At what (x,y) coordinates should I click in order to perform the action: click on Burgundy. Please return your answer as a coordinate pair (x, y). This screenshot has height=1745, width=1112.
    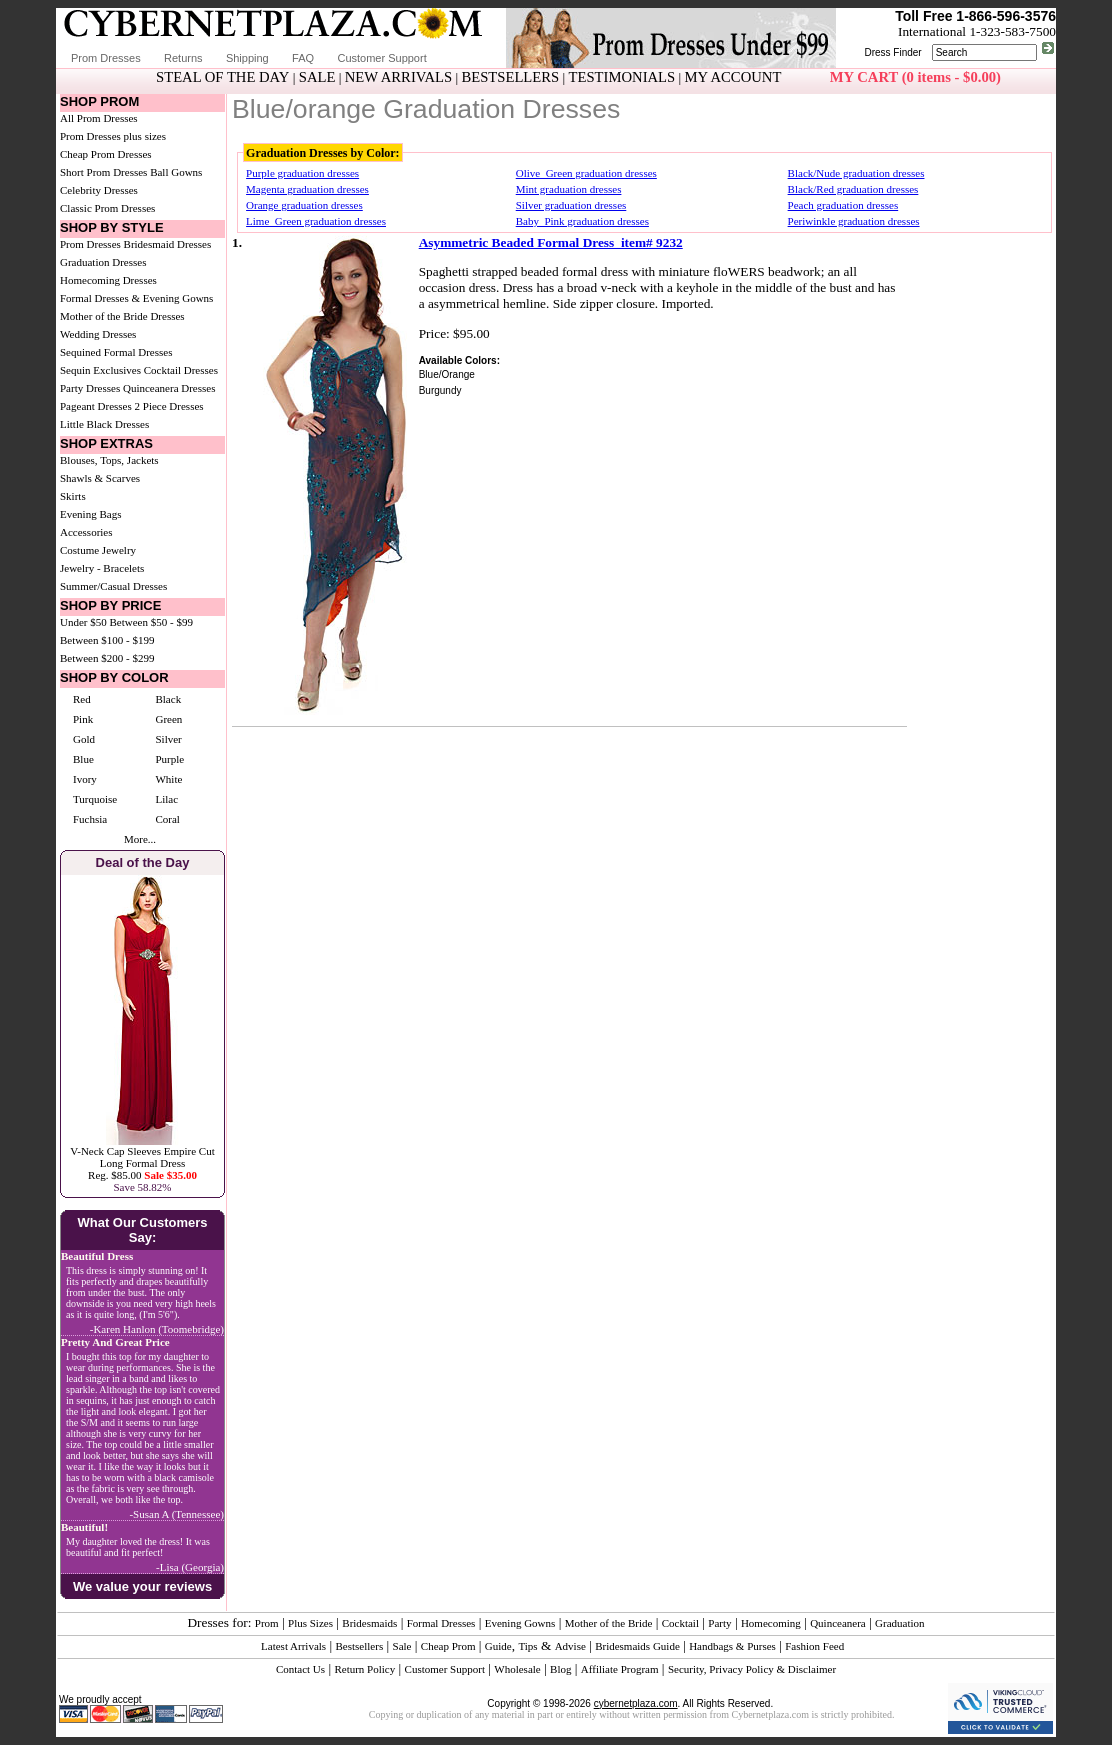
    Looking at the image, I should click on (440, 390).